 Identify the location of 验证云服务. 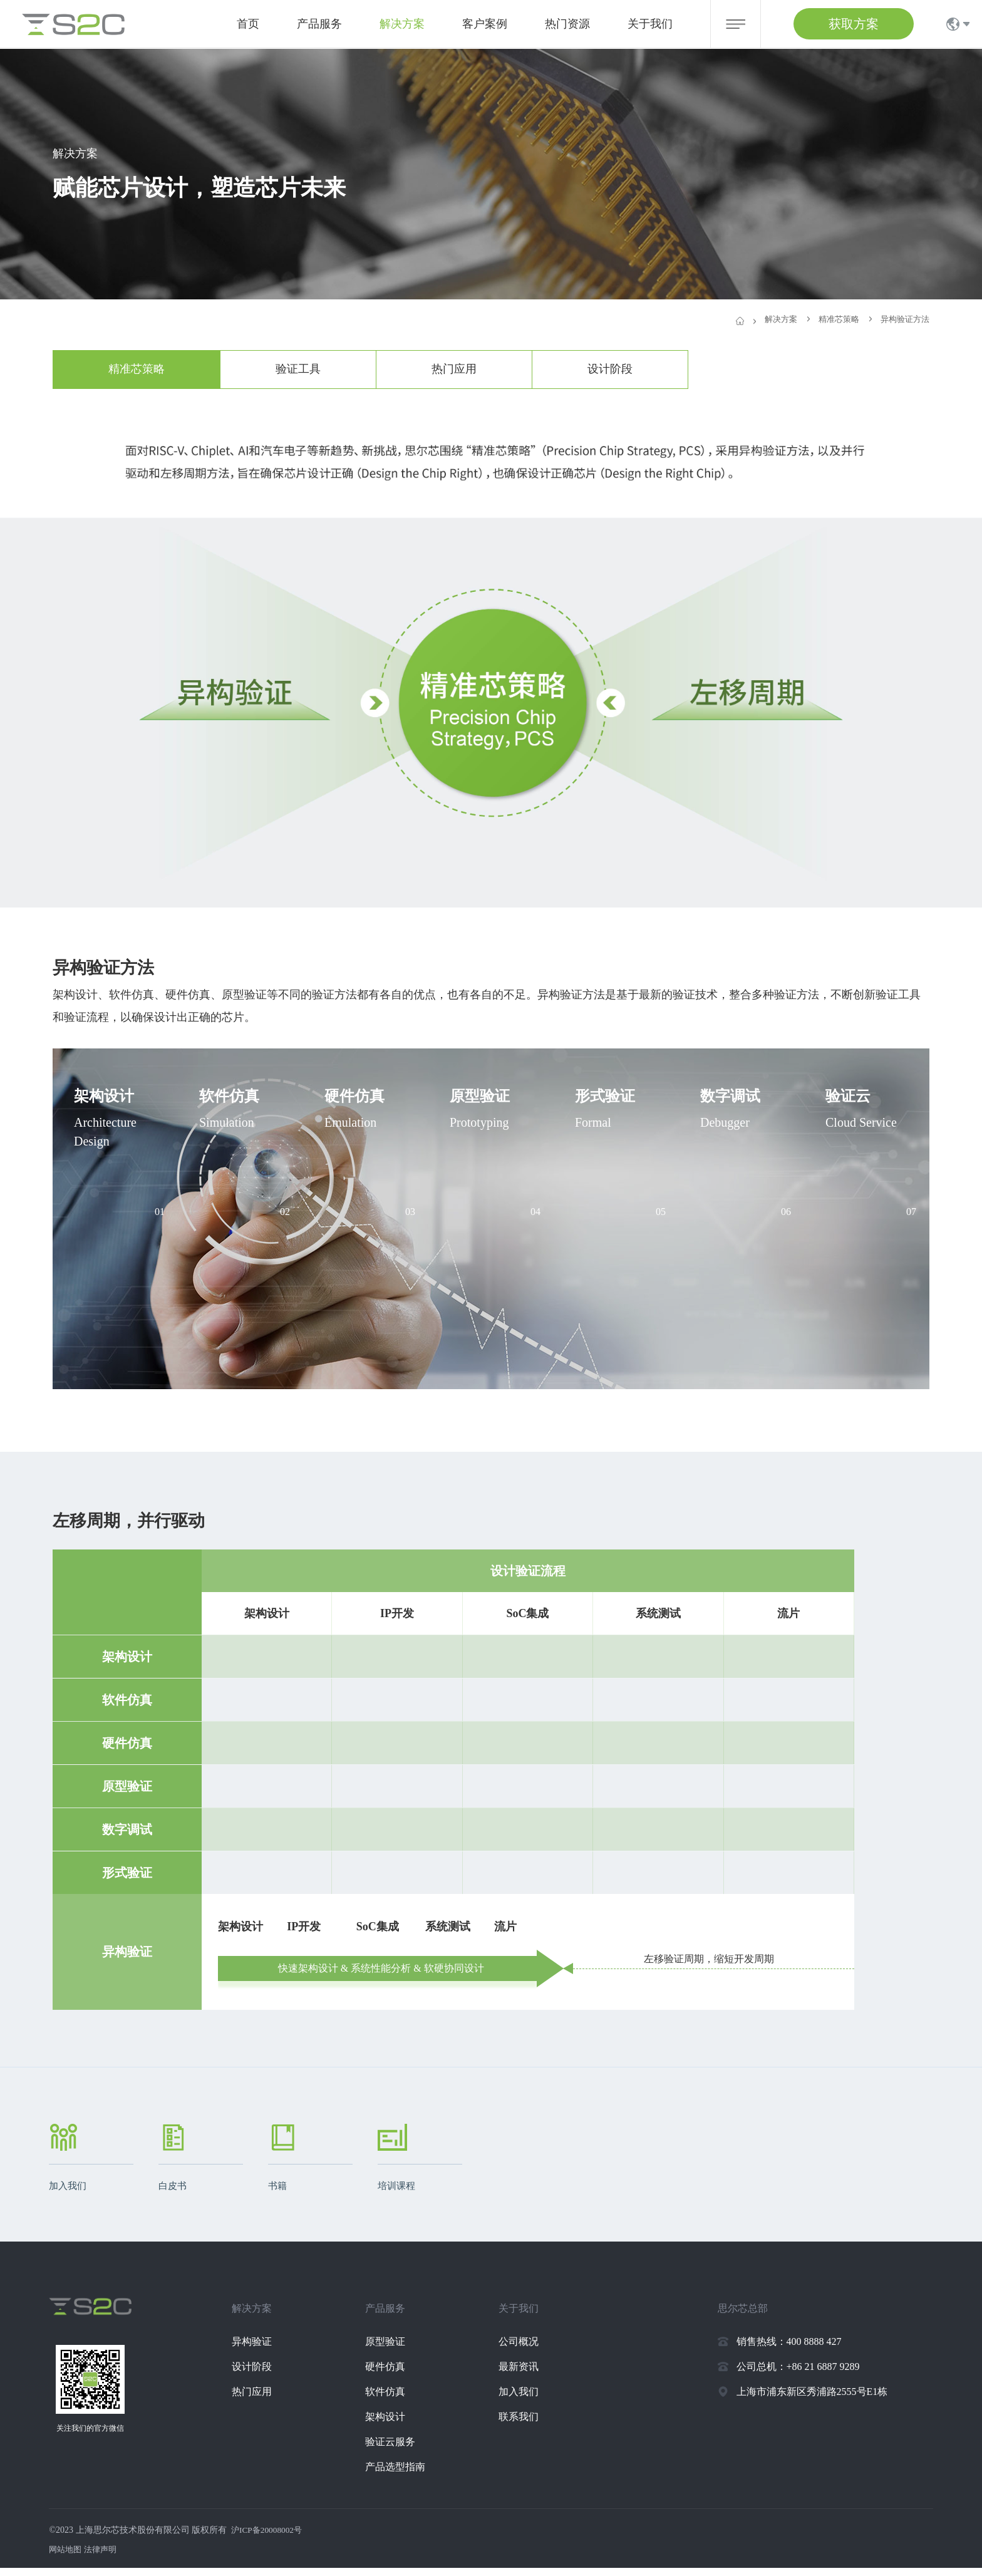
(400, 2449).